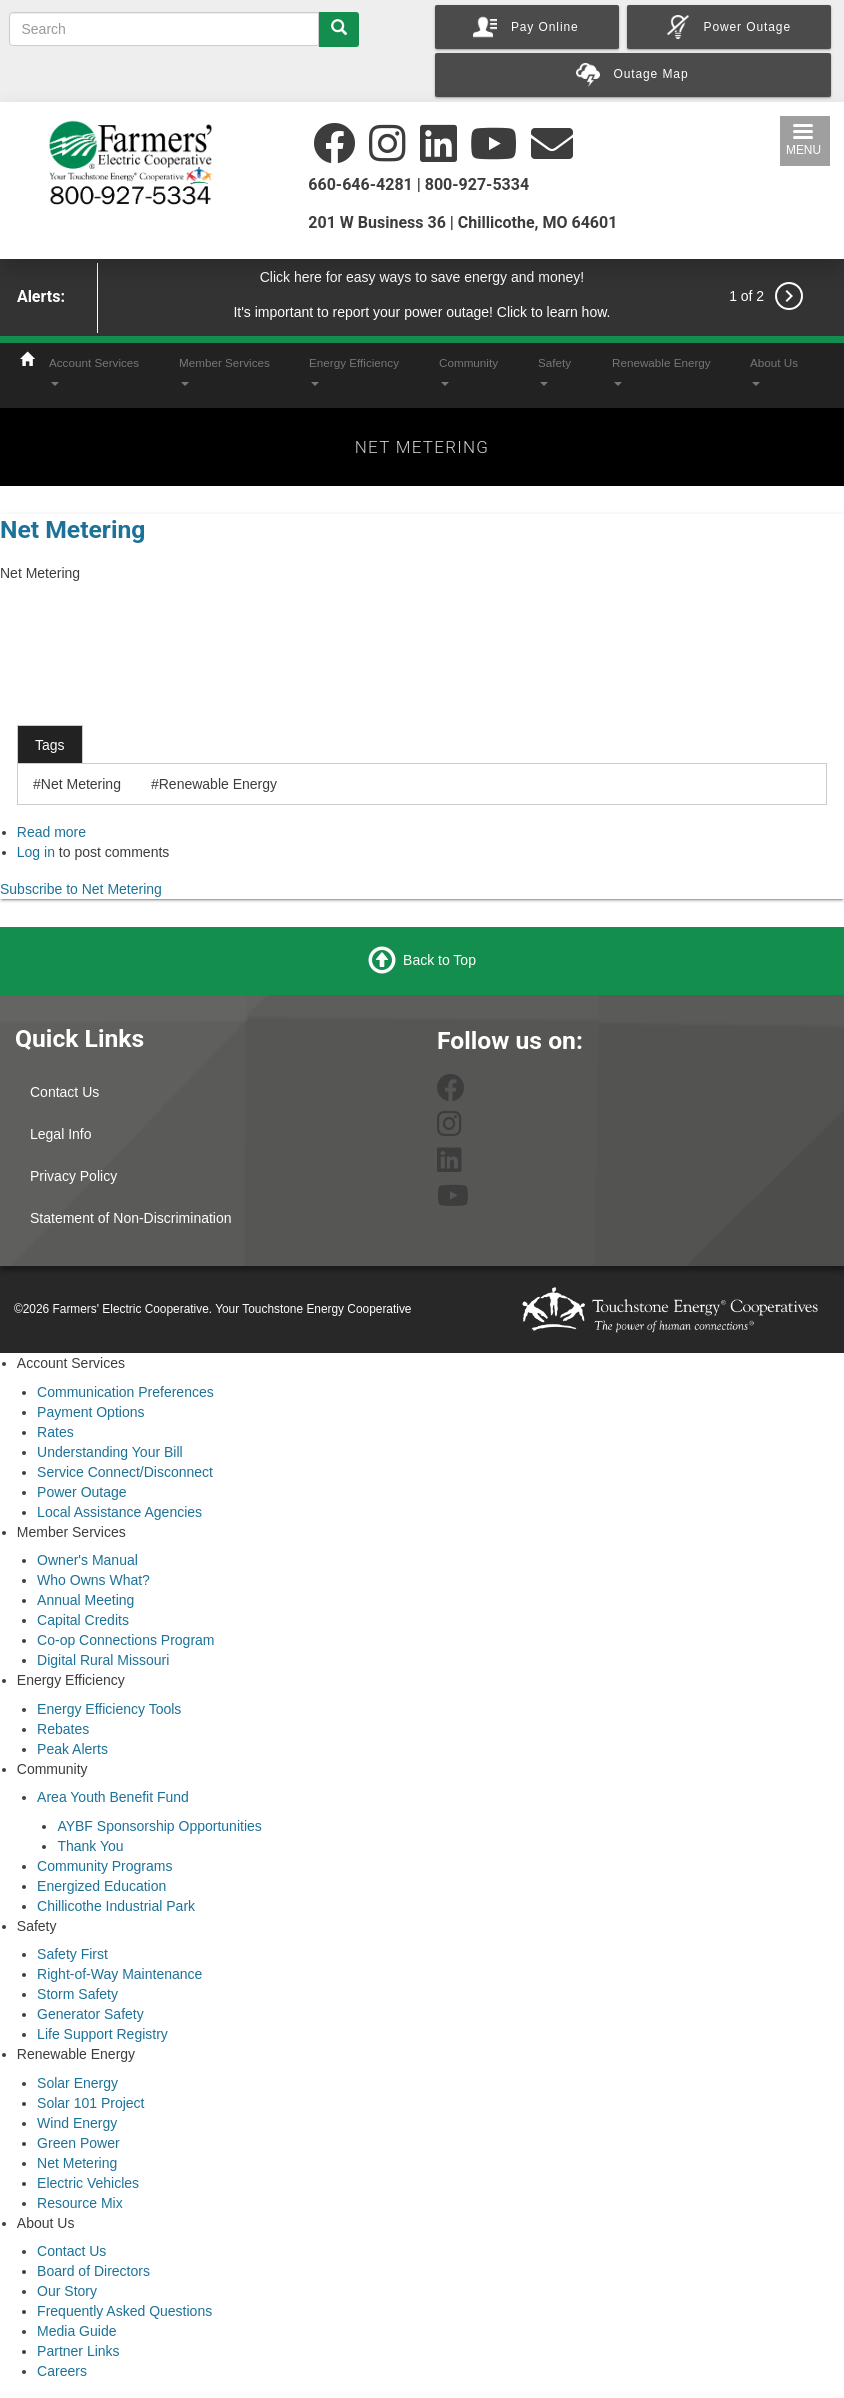 The height and width of the screenshot is (2398, 844). What do you see at coordinates (81, 889) in the screenshot?
I see `Subscribe to Net Metering` at bounding box center [81, 889].